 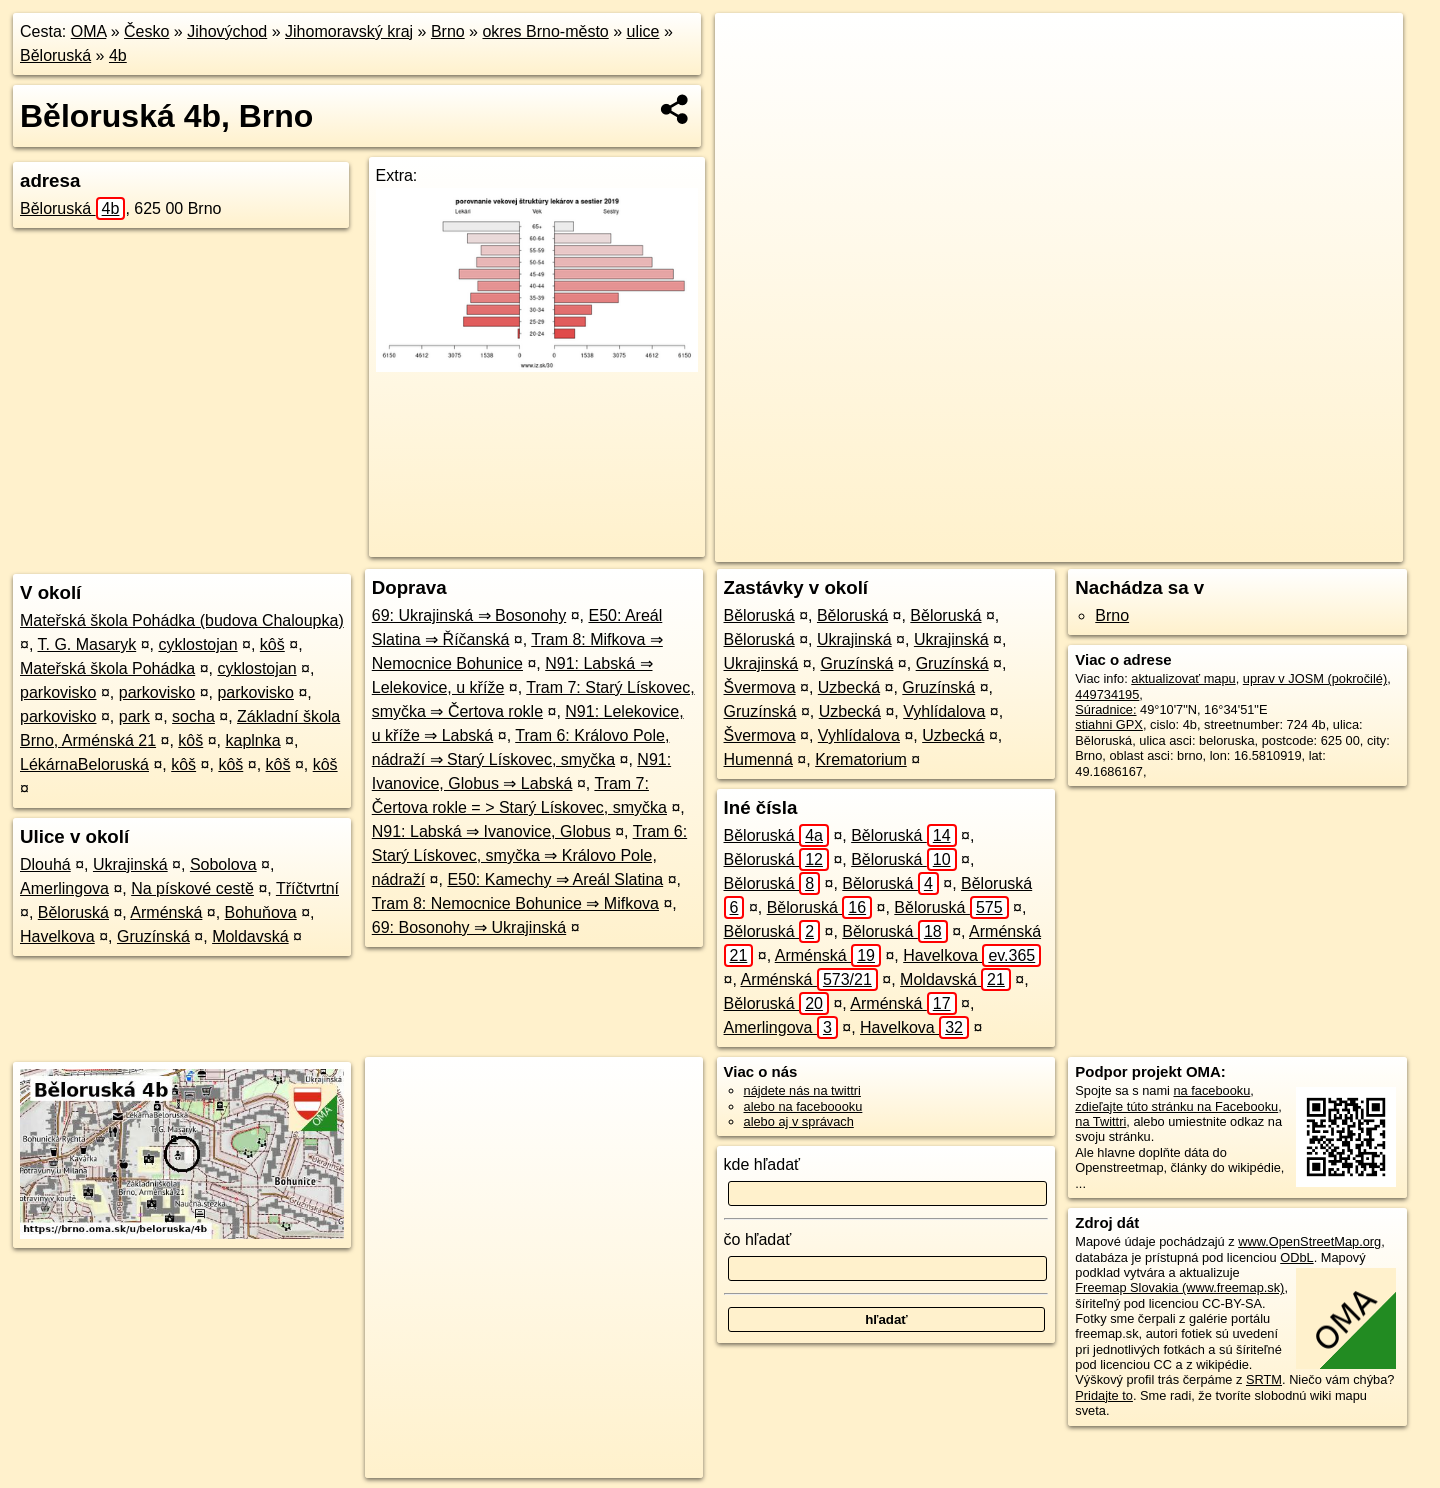 What do you see at coordinates (749, 47) in the screenshot?
I see `+ [button]` at bounding box center [749, 47].